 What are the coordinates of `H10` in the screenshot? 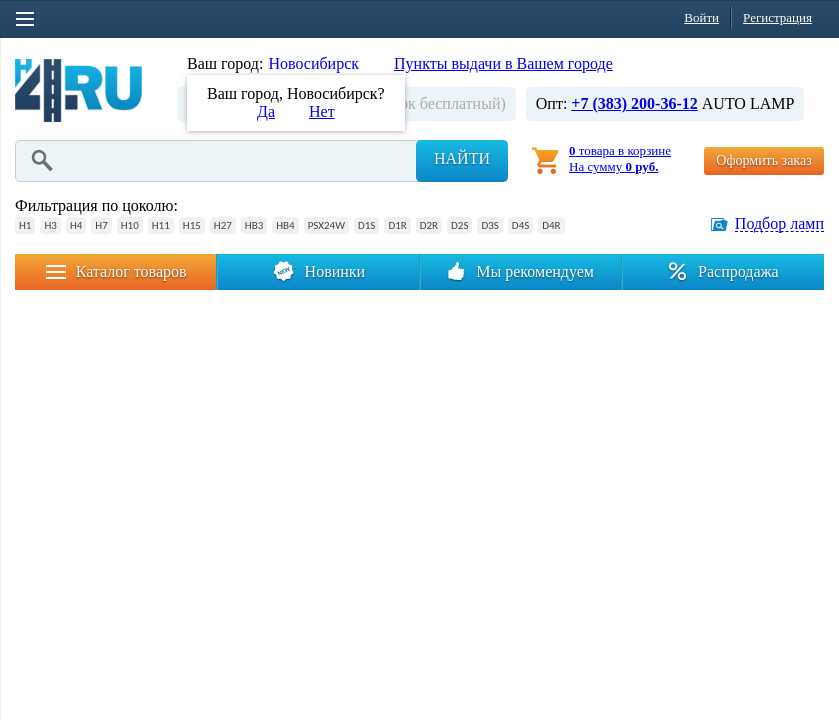 It's located at (130, 225).